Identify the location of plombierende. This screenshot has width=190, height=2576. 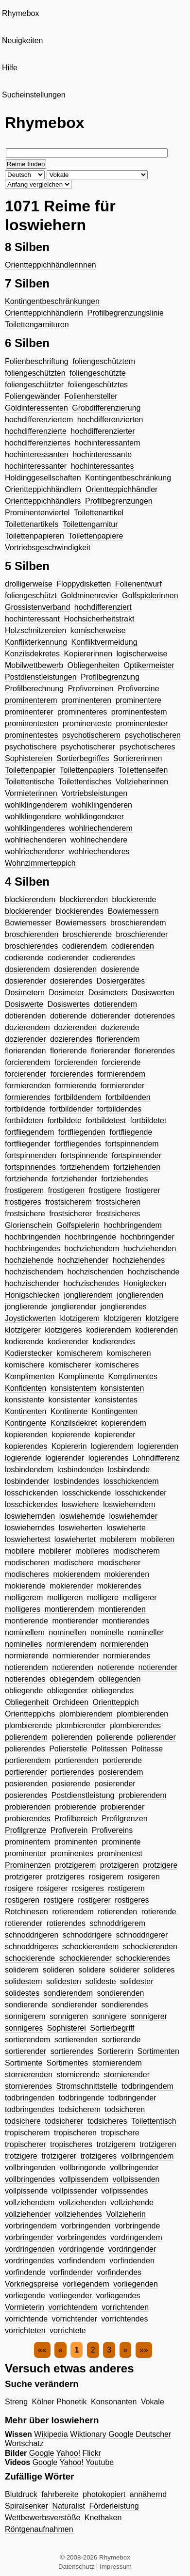
(28, 1725).